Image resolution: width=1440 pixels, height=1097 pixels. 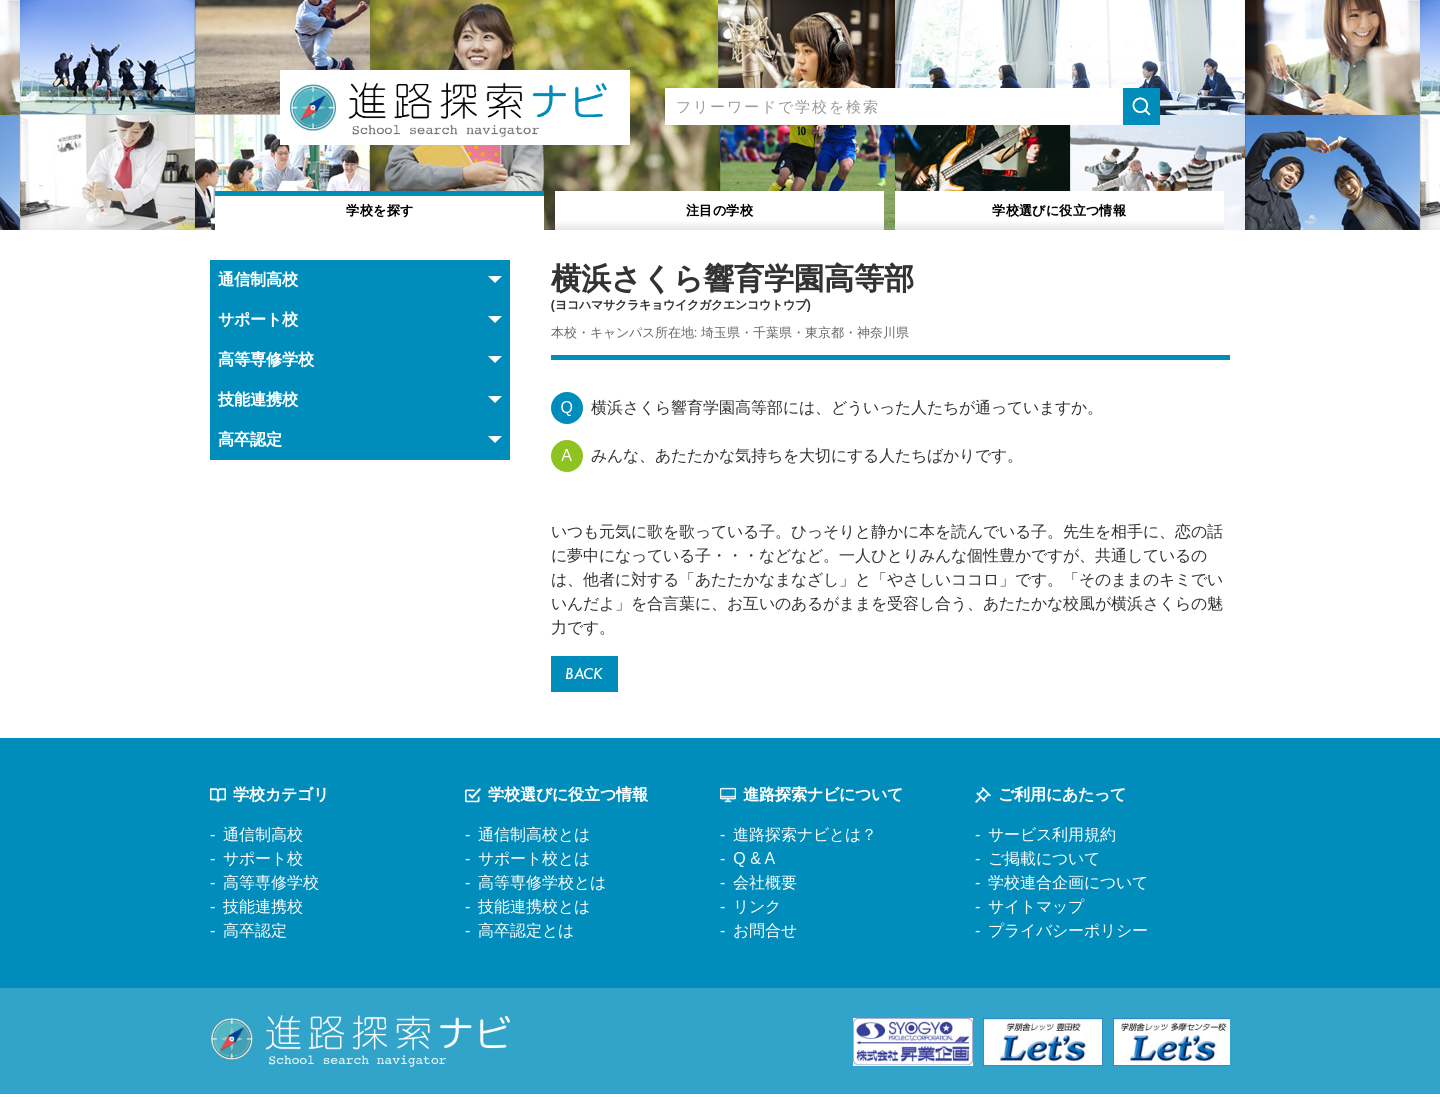 What do you see at coordinates (534, 910) in the screenshot?
I see `技能連携校とは` at bounding box center [534, 910].